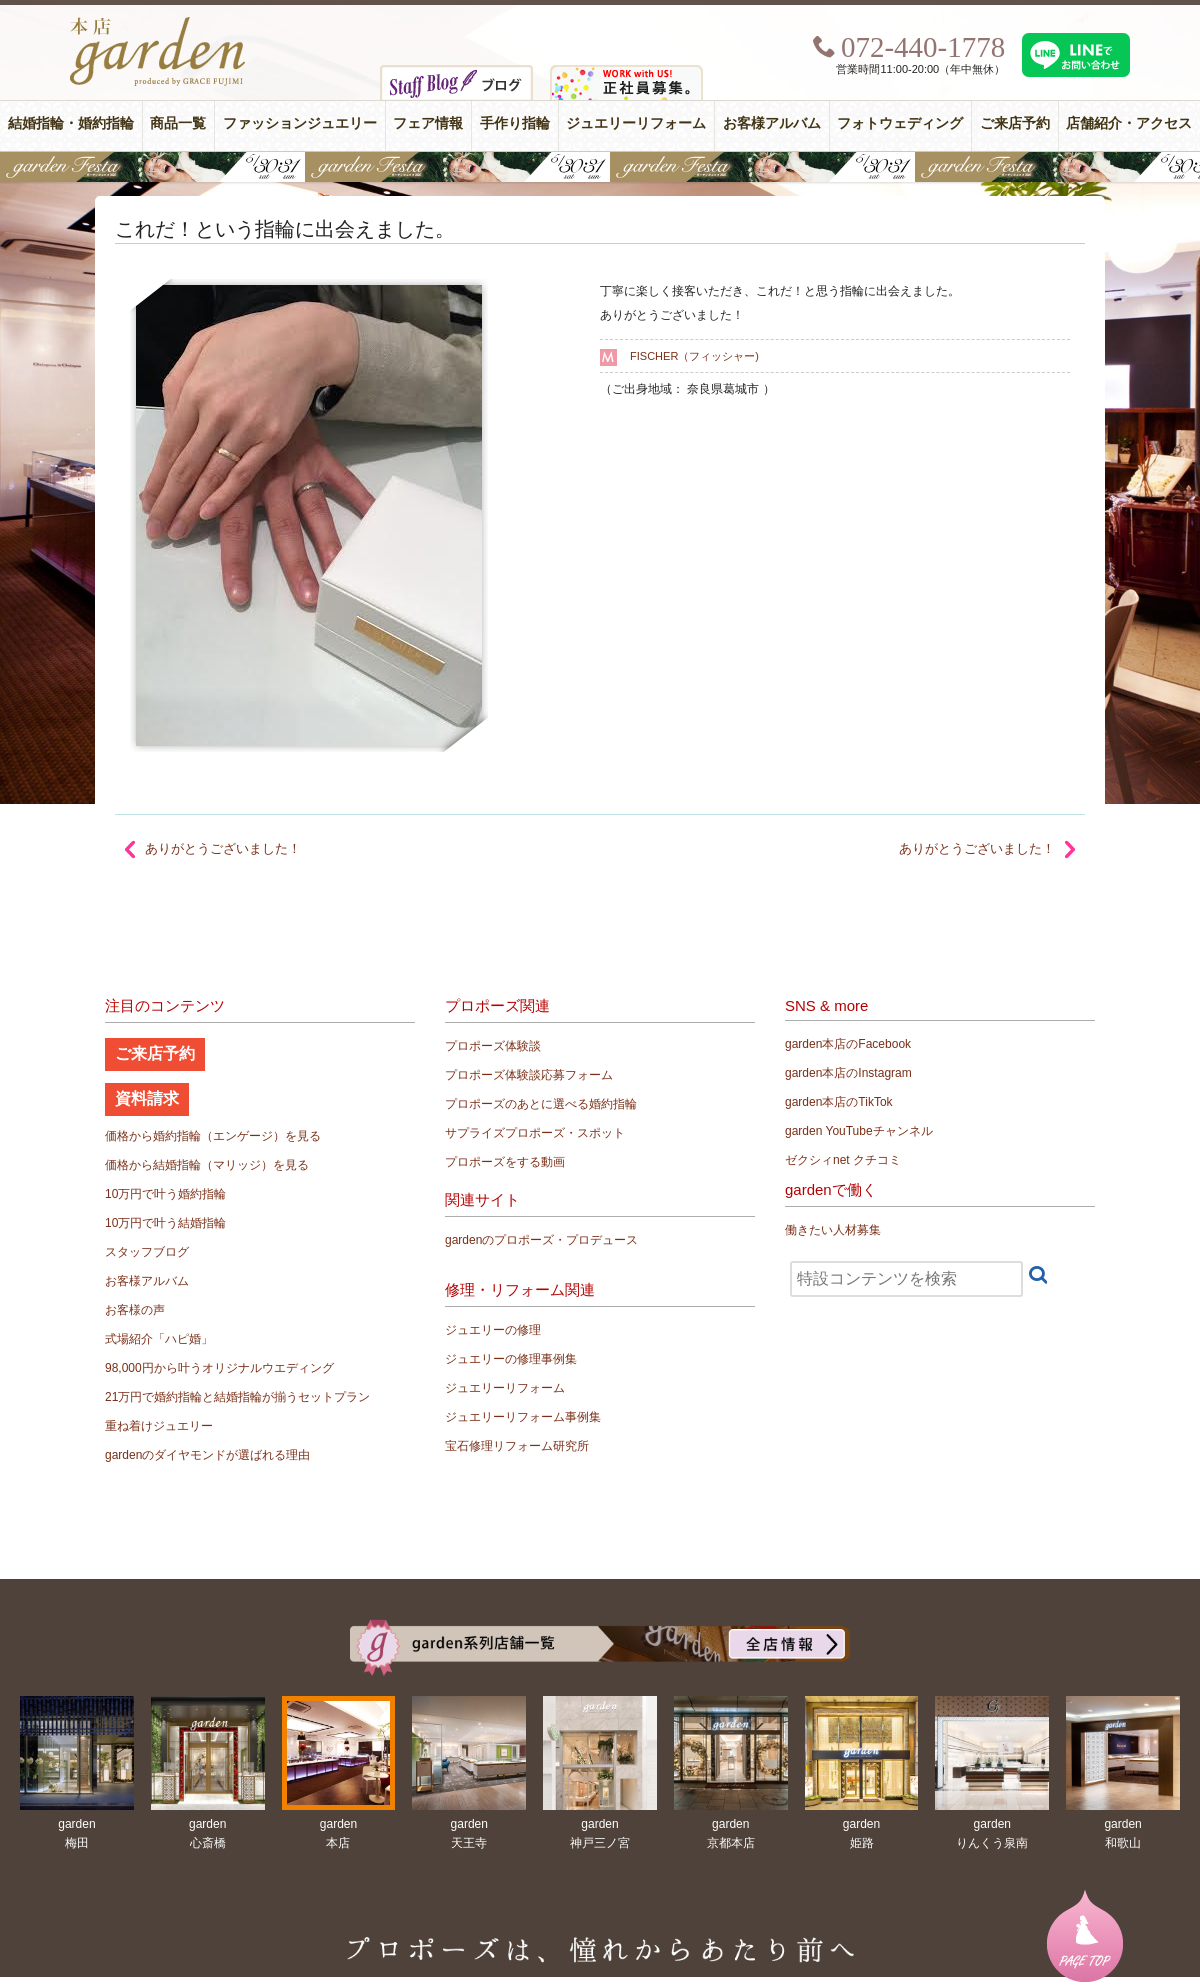  I want to click on 98,000円から叶うオリジナルウエディング, so click(219, 1368).